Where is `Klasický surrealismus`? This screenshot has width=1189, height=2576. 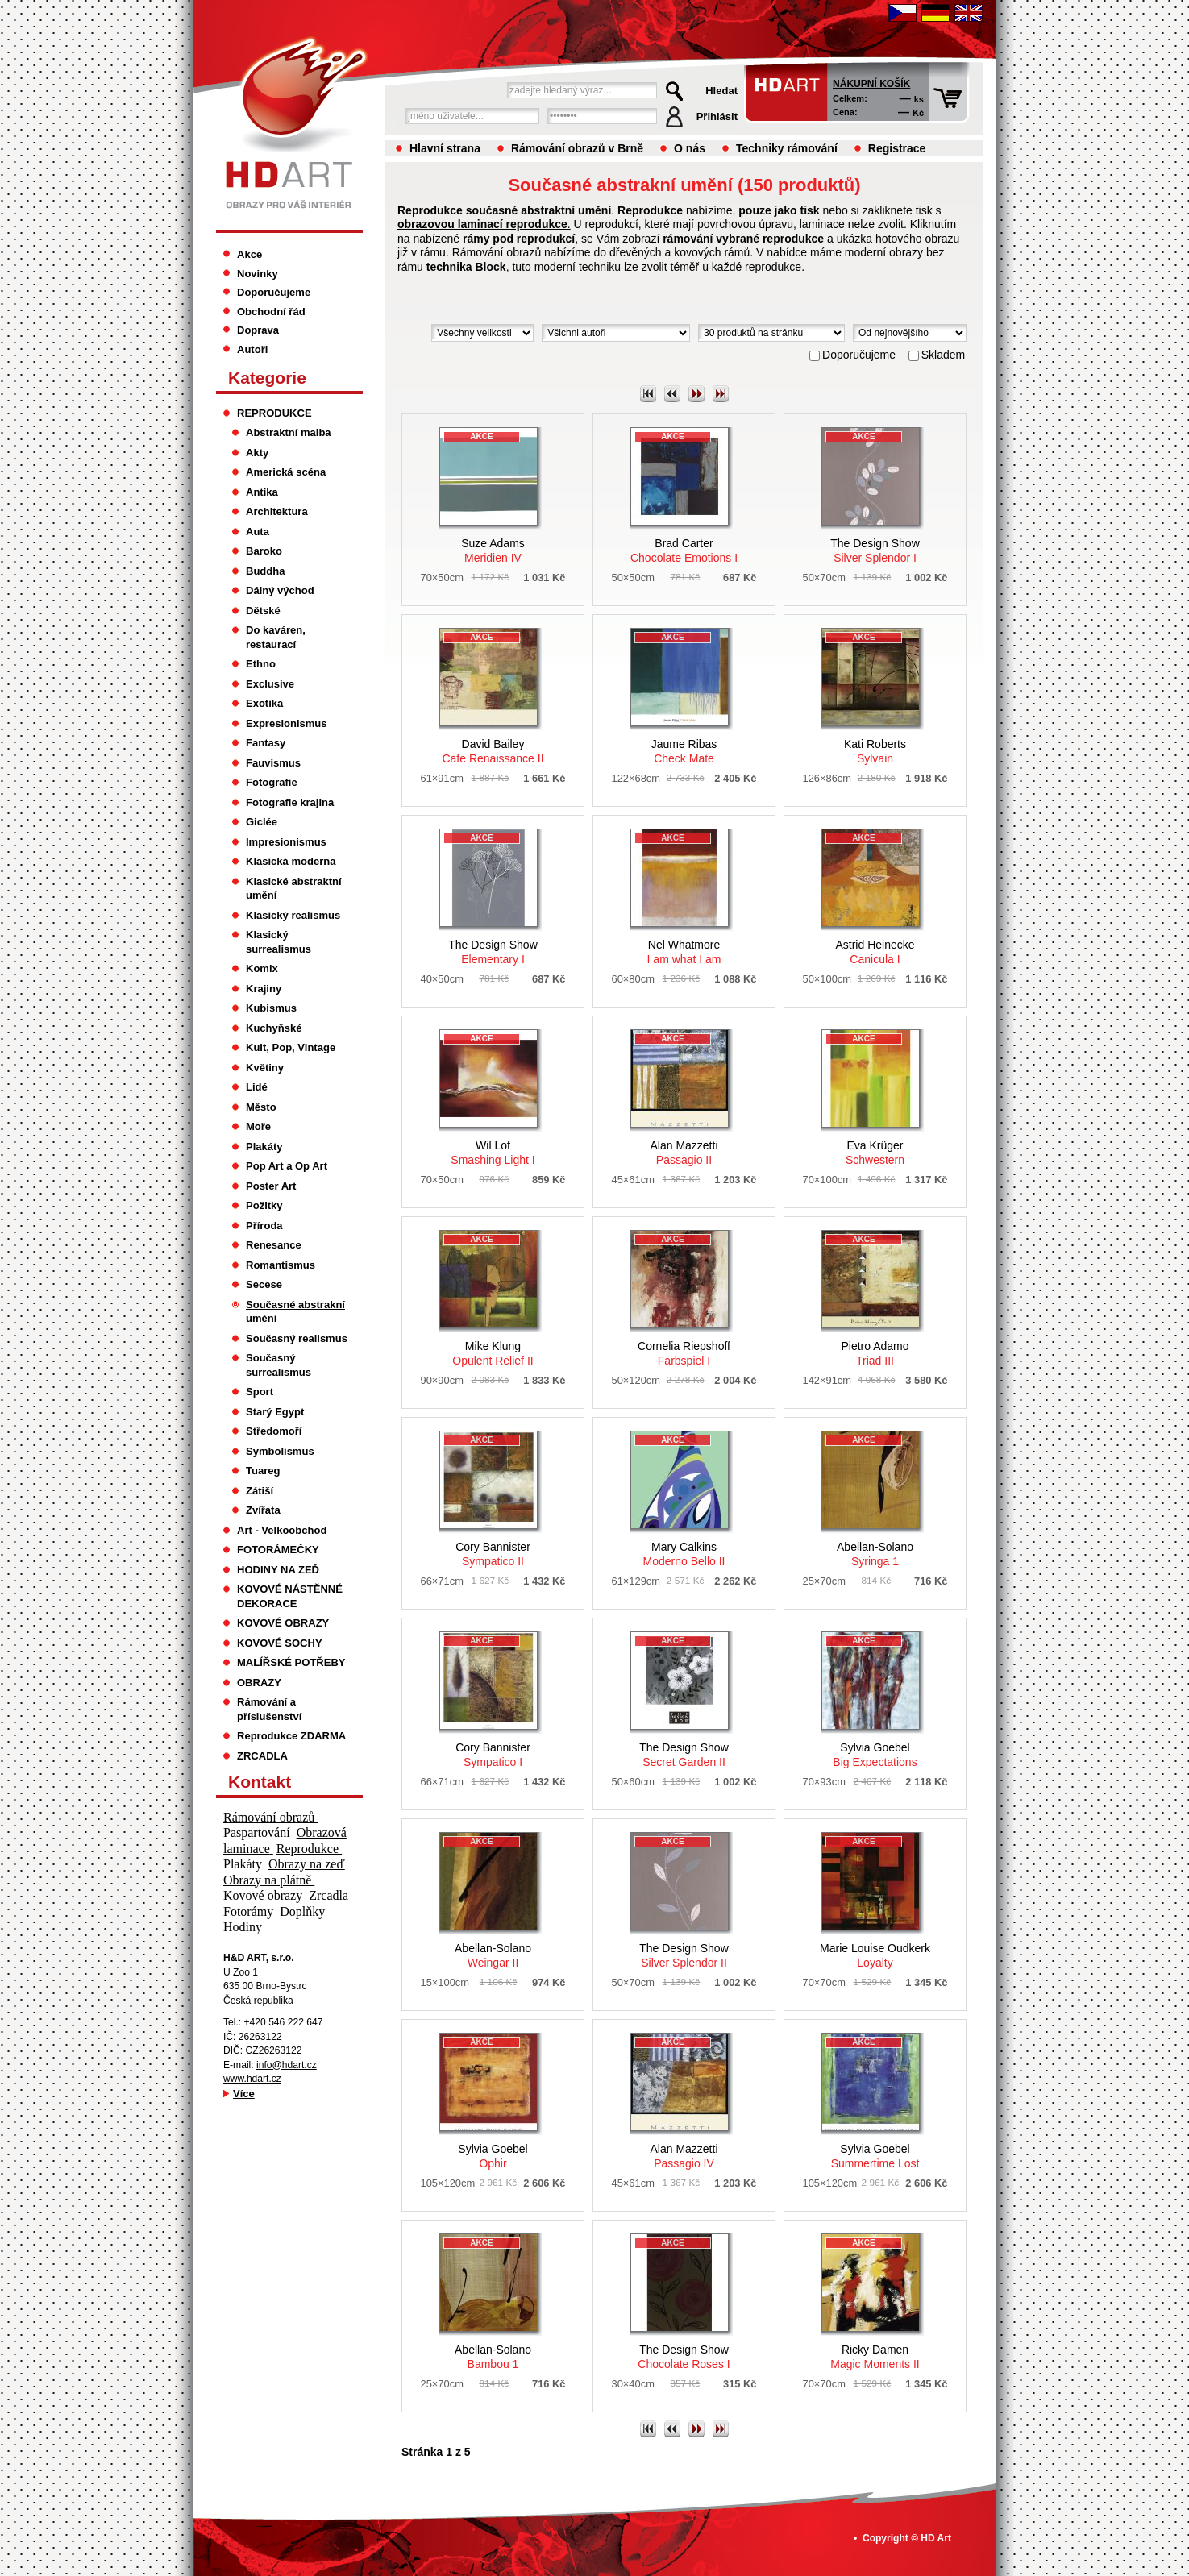 Klasický surrealismus is located at coordinates (278, 942).